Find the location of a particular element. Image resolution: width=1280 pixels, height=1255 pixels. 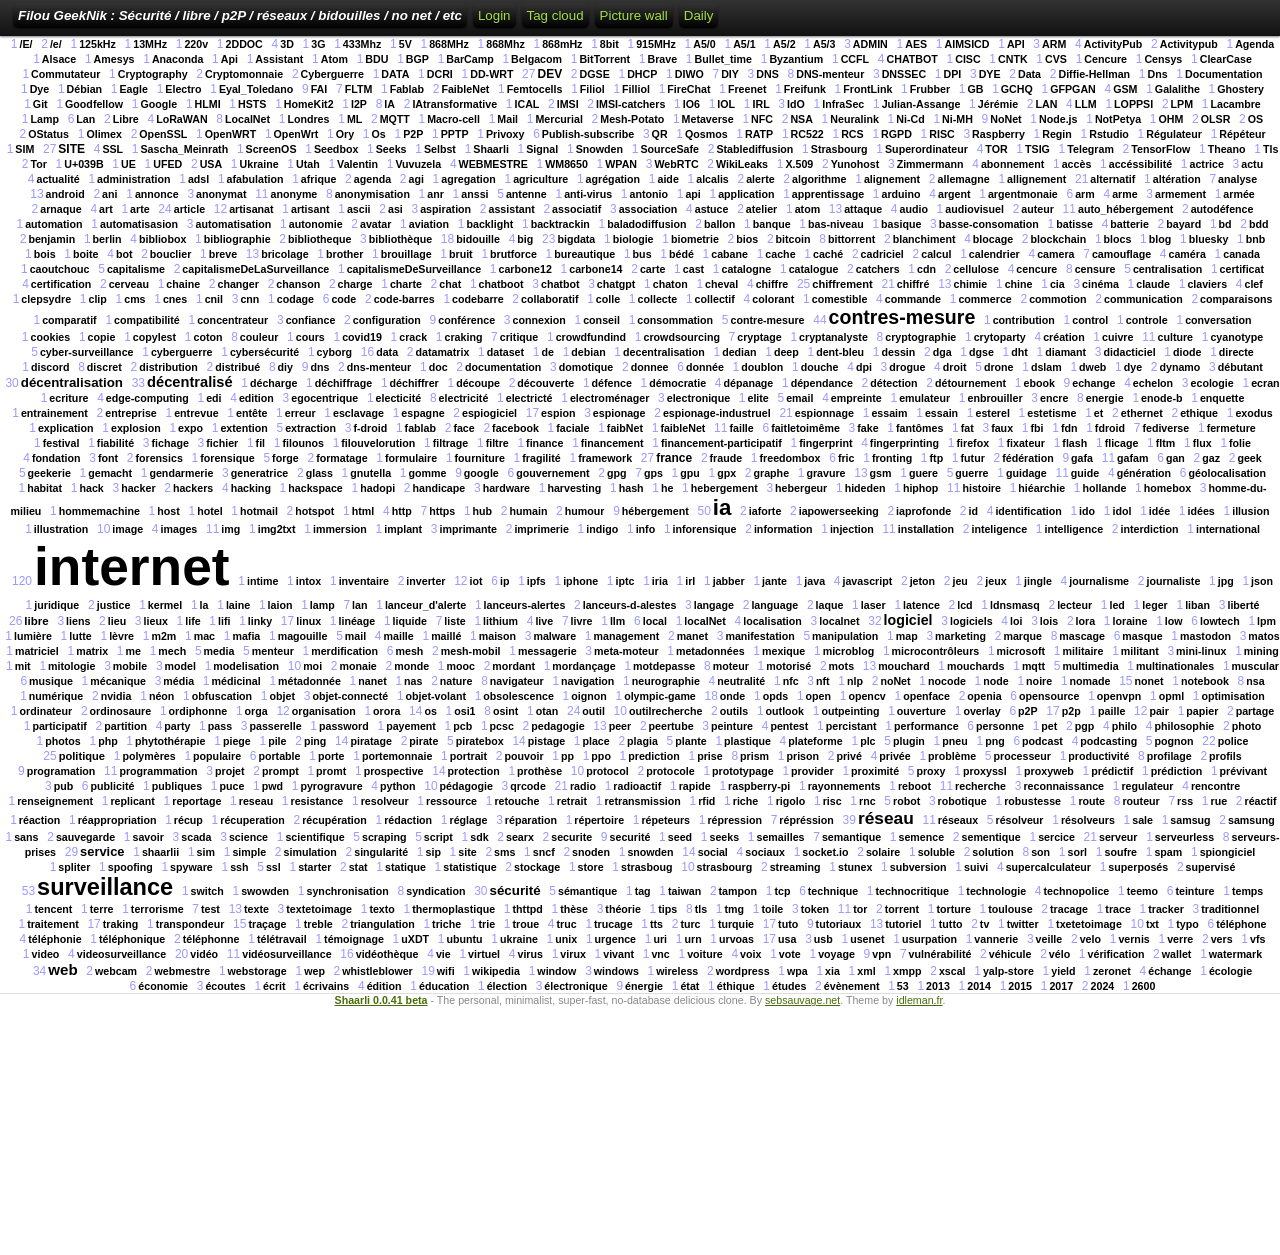

fronting is located at coordinates (892, 458).